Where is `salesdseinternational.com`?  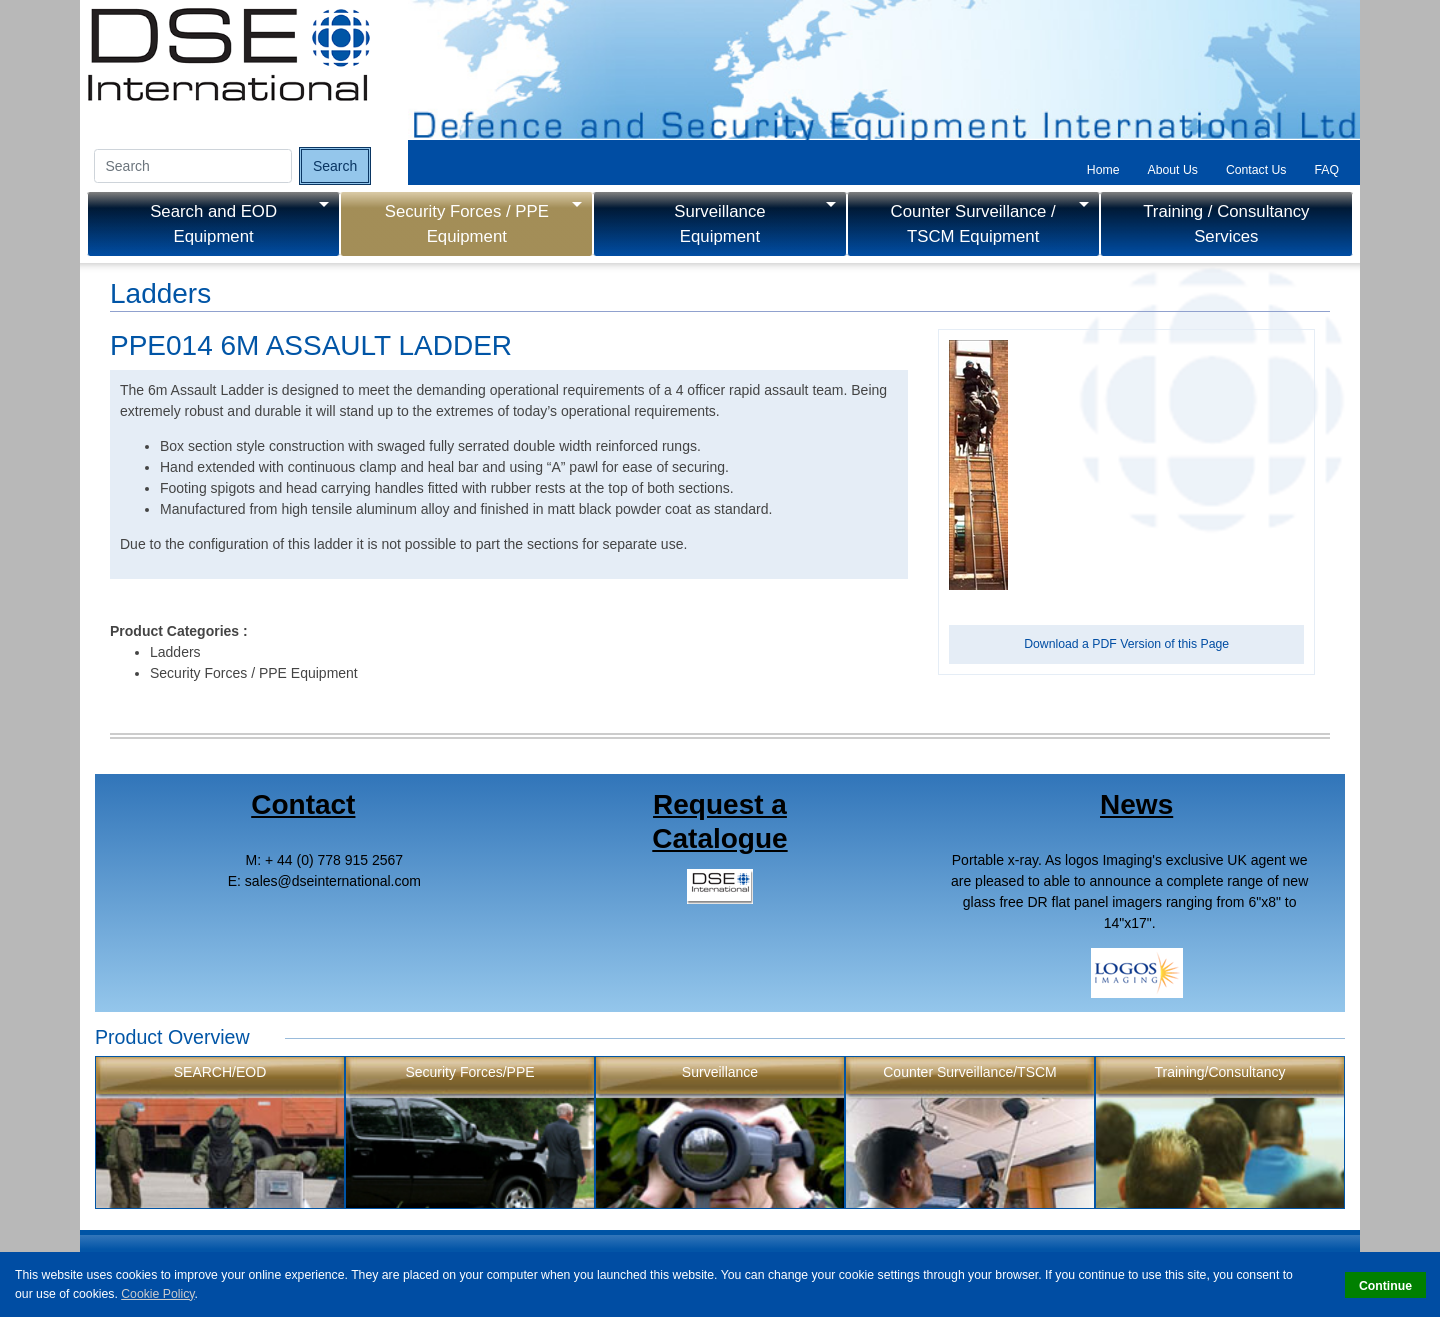 salesdseinternational.com is located at coordinates (333, 881).